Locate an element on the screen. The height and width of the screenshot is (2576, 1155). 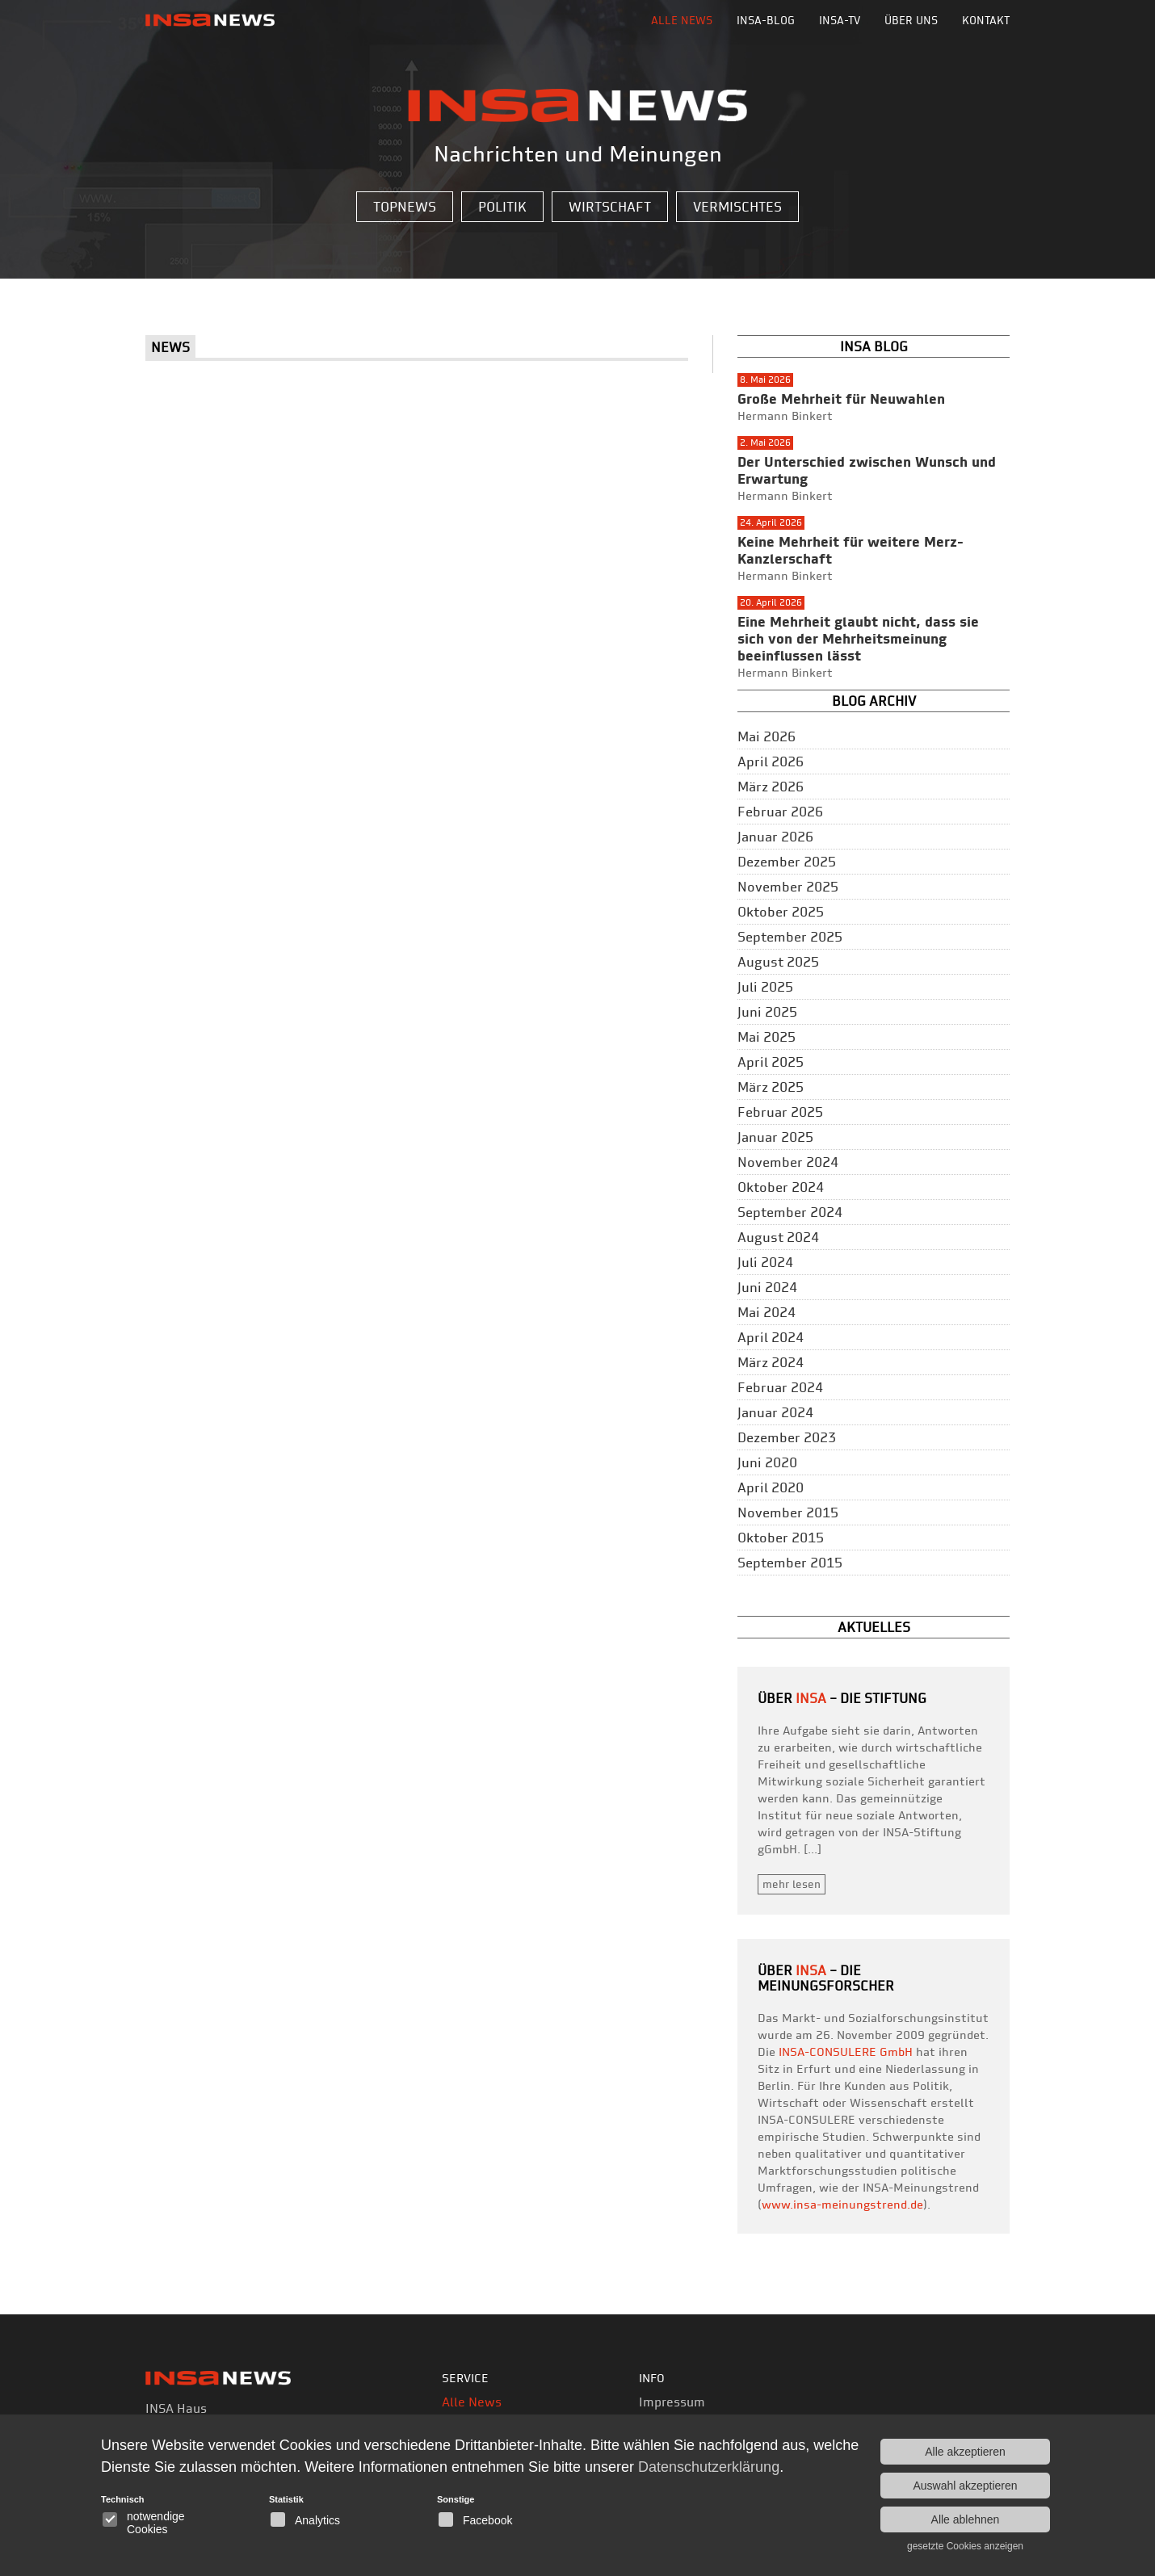
April 2024 is located at coordinates (770, 1337).